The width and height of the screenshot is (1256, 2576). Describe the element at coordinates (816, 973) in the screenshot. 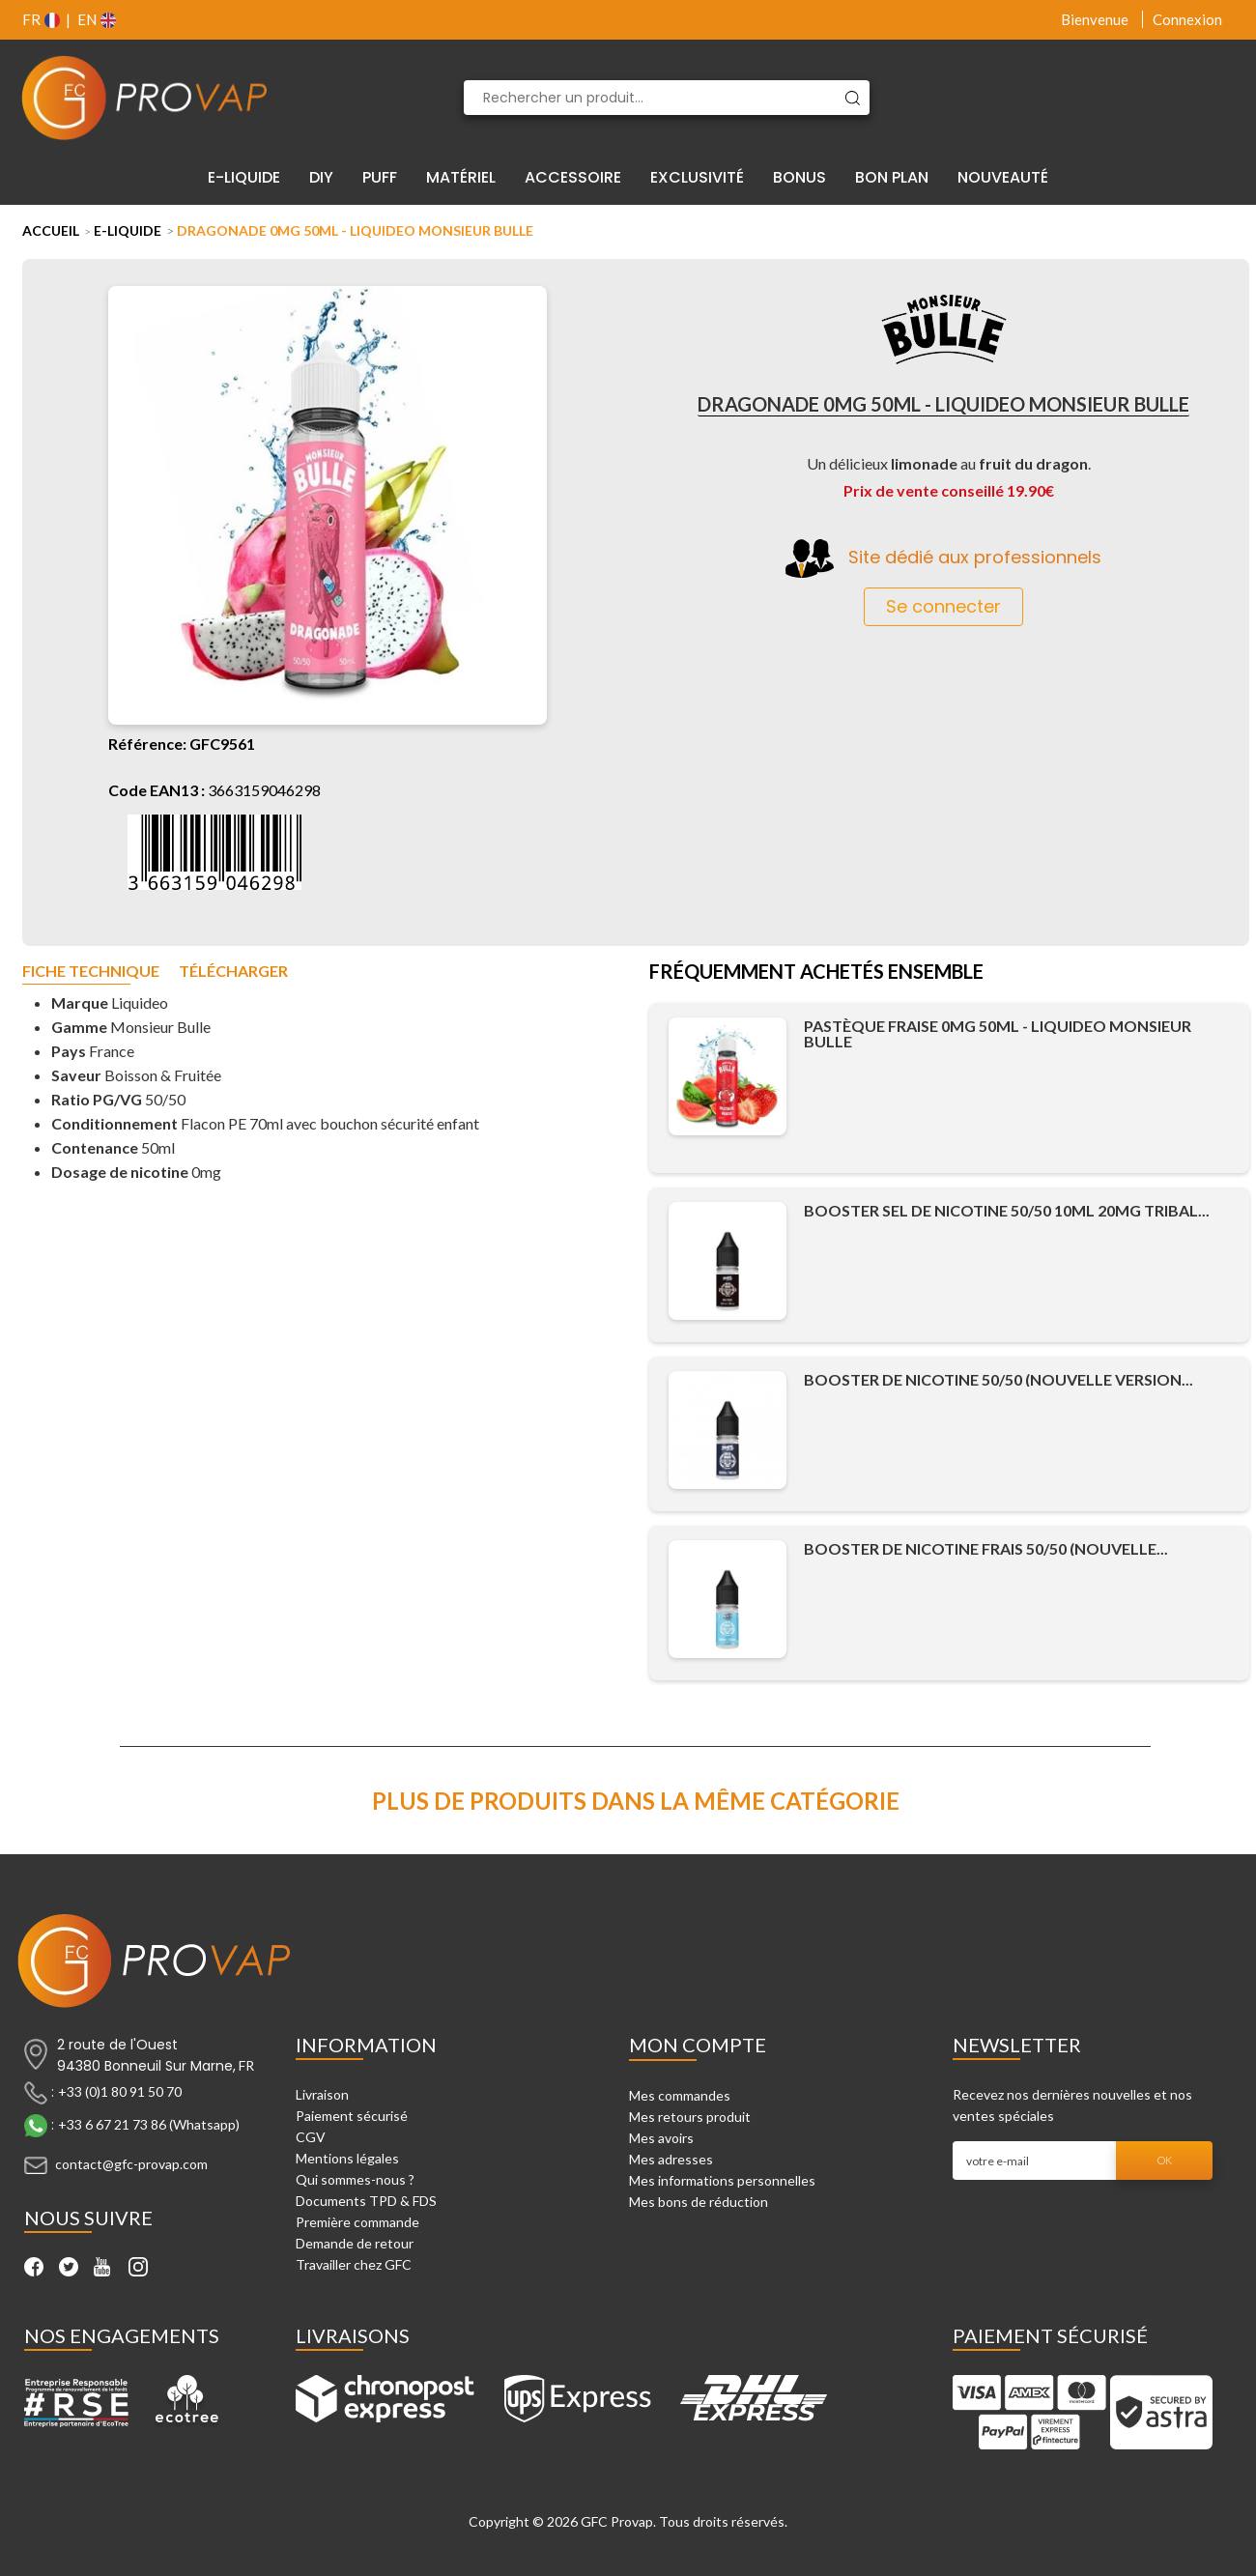

I see `Fréquemment achetés ensemble` at that location.